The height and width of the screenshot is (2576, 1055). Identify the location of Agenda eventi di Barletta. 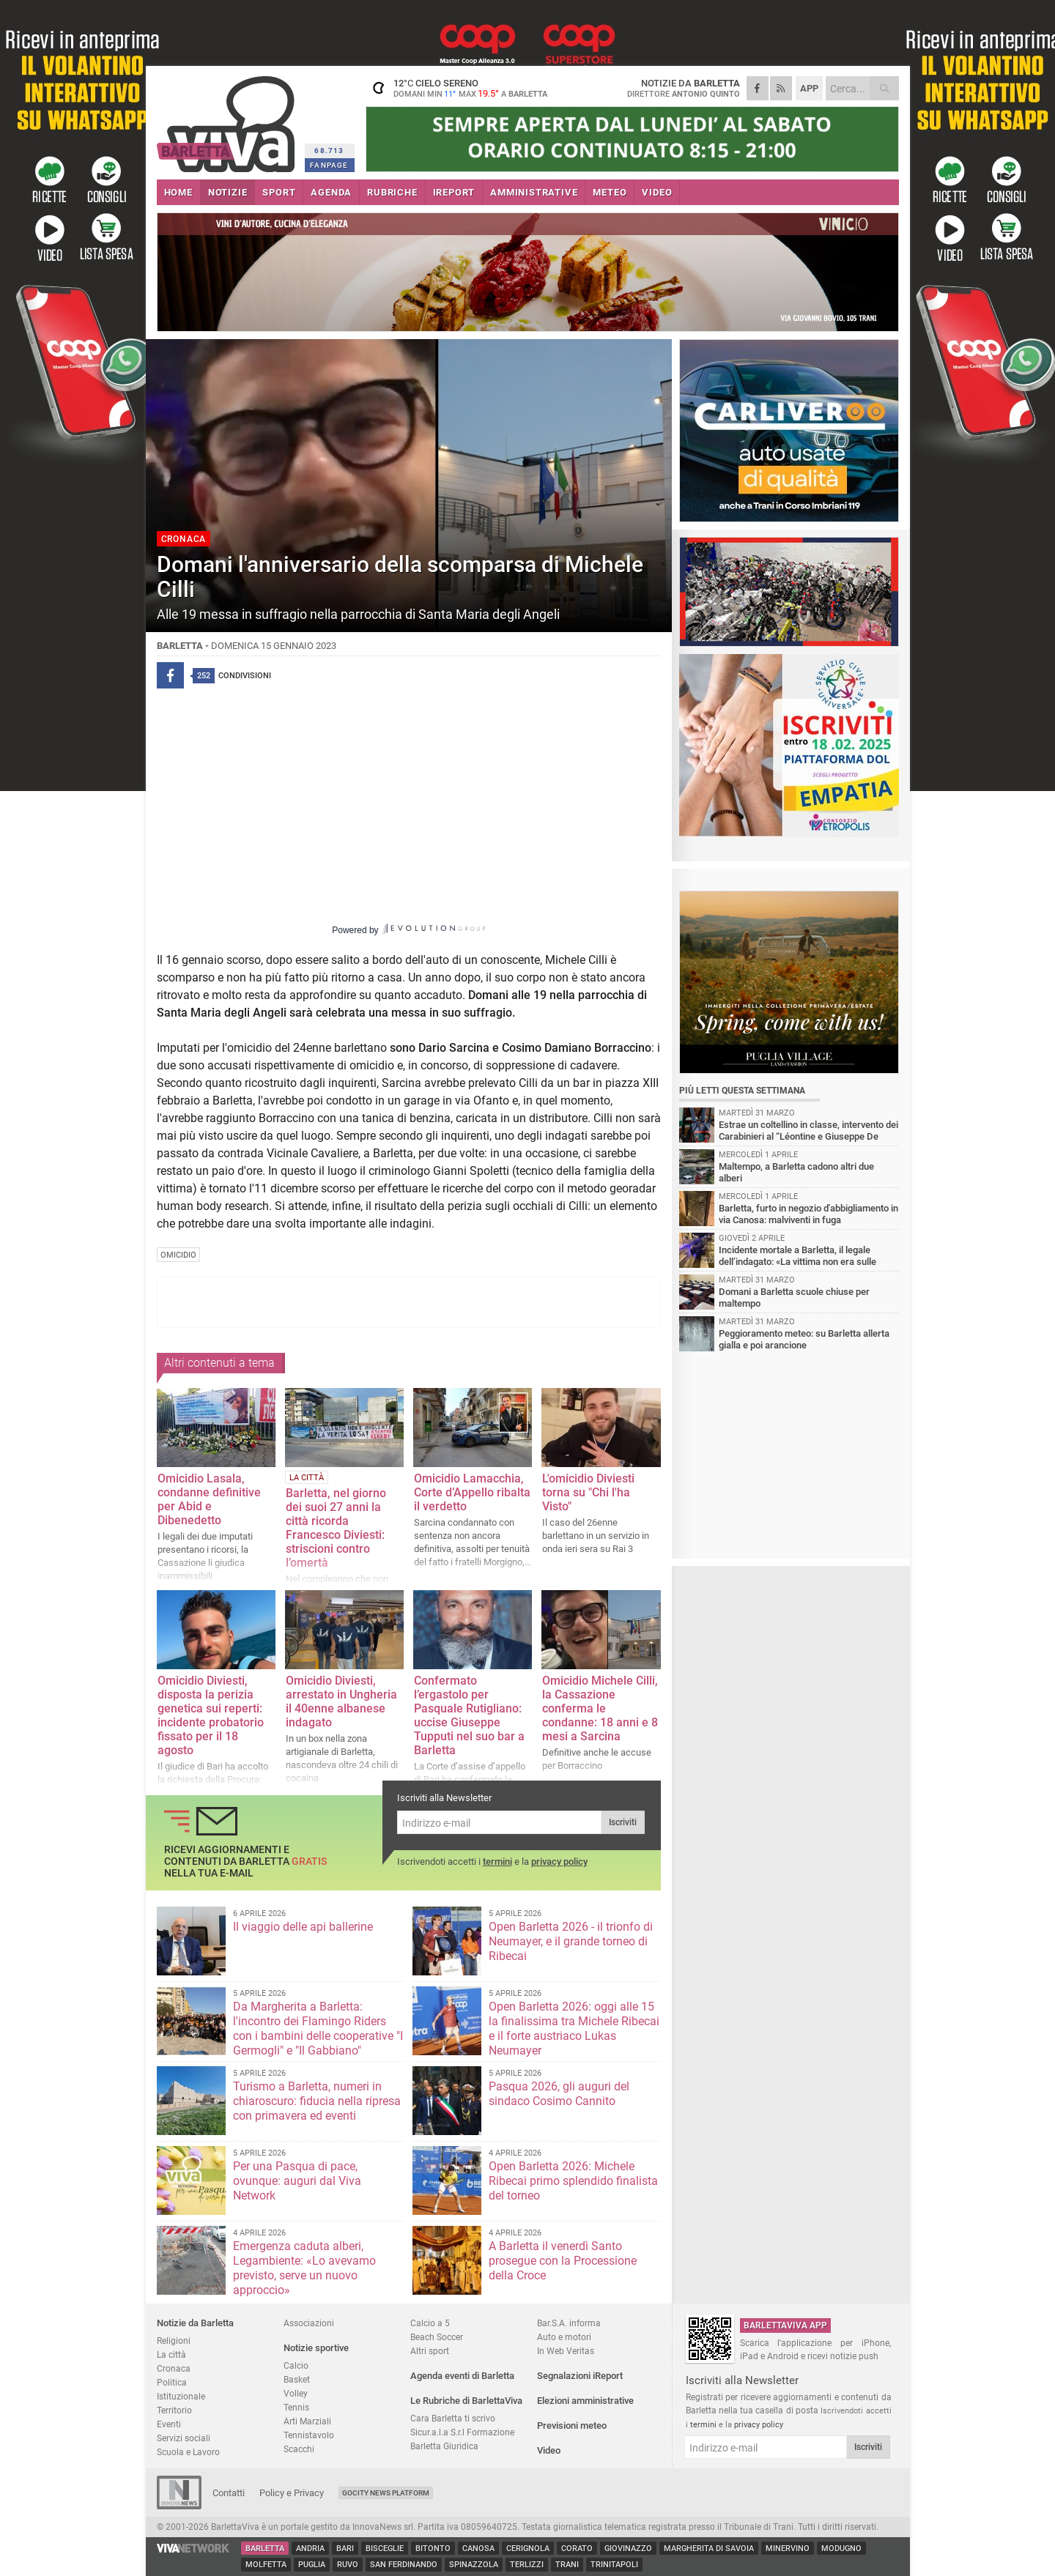
(462, 2375).